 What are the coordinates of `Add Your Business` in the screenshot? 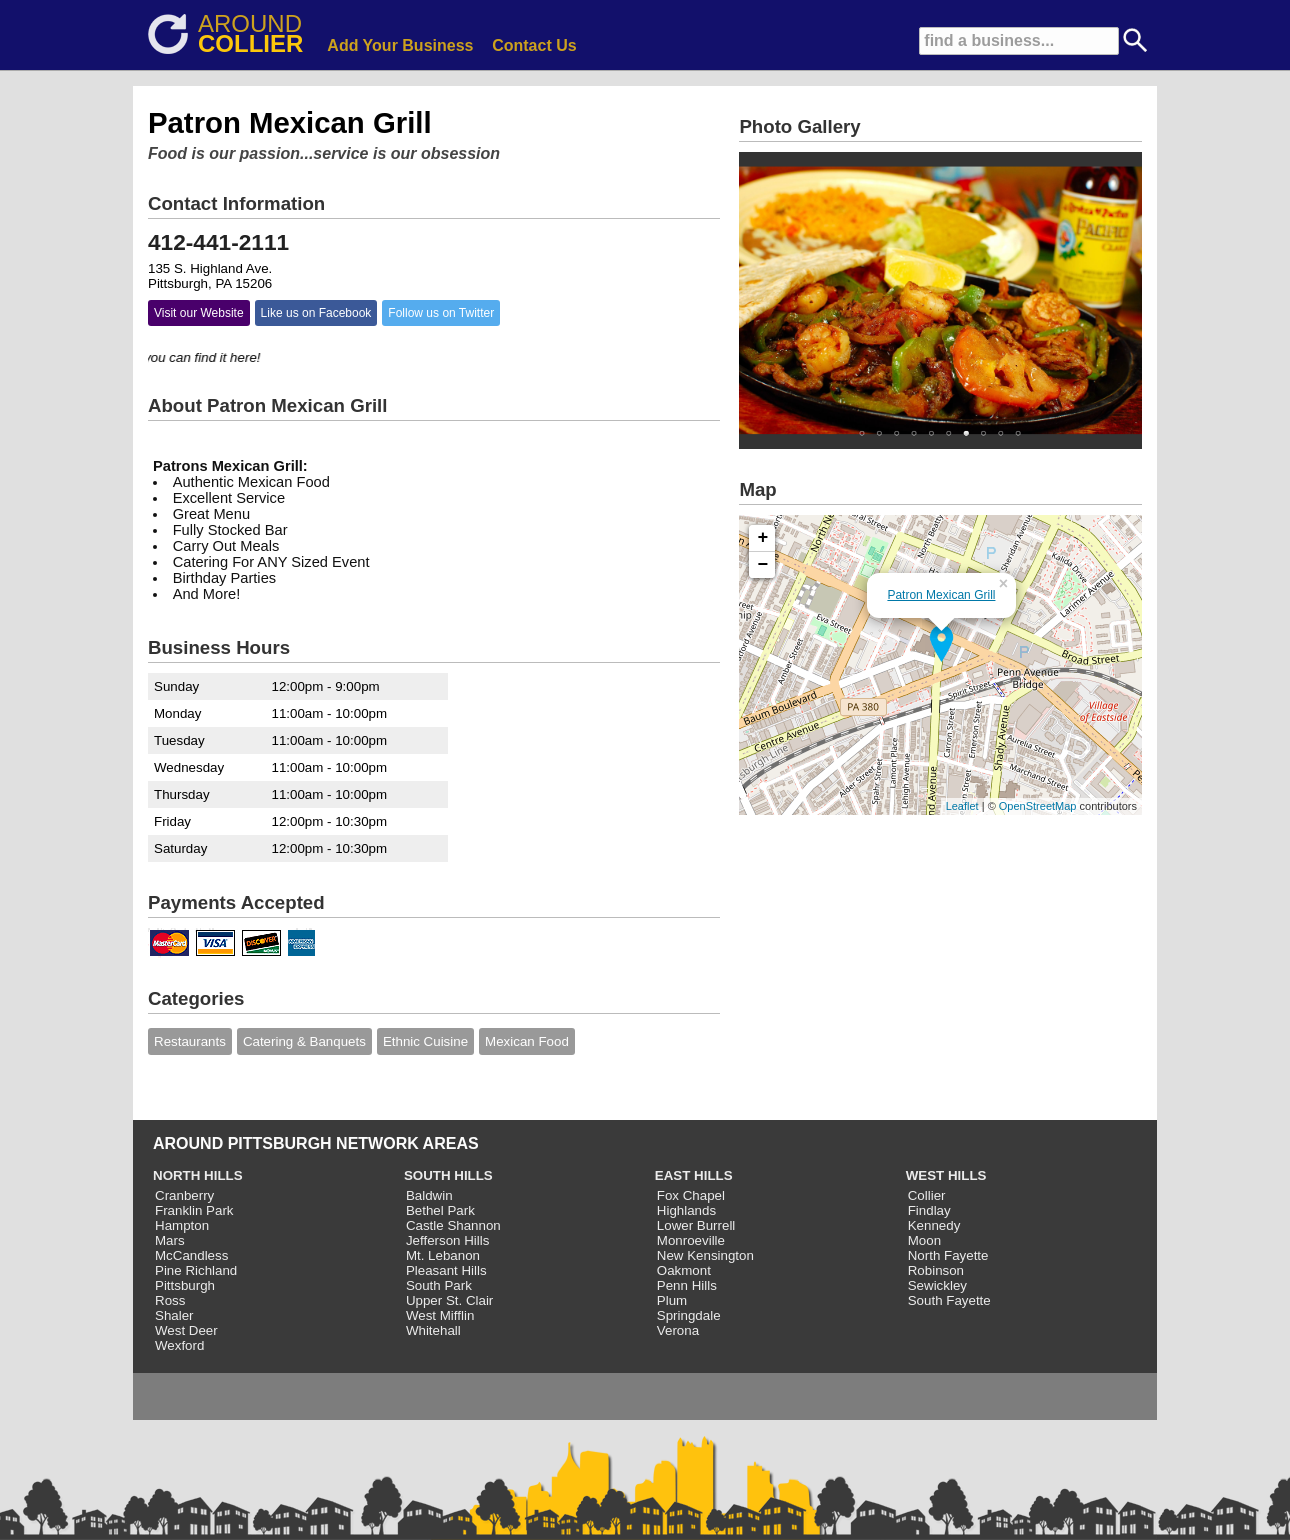 It's located at (400, 45).